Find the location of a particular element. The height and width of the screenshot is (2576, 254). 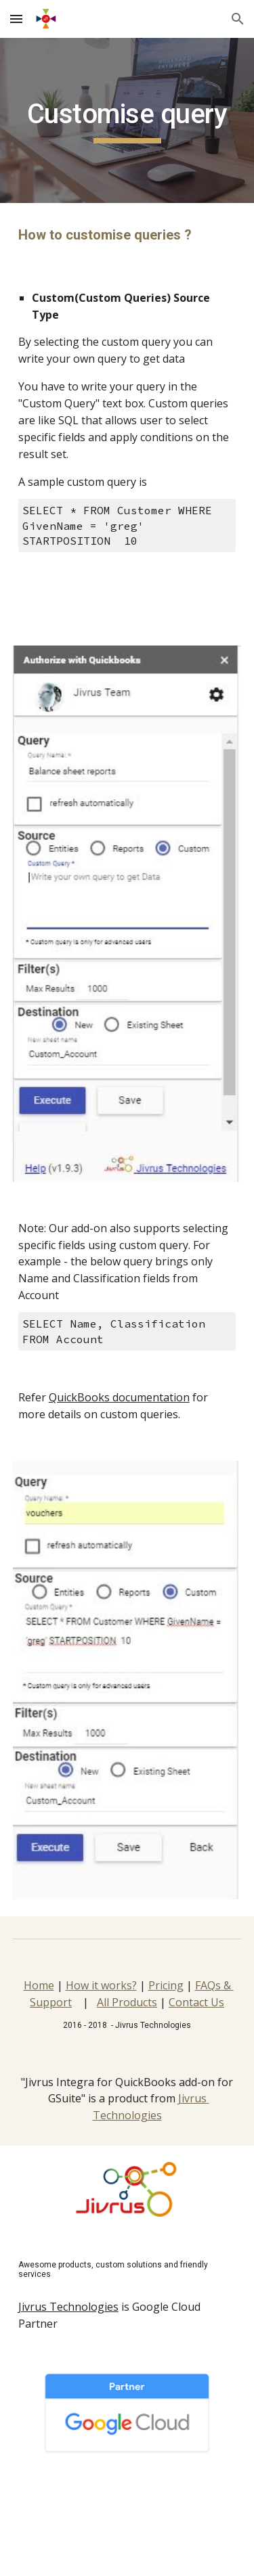

All Products is located at coordinates (127, 2002).